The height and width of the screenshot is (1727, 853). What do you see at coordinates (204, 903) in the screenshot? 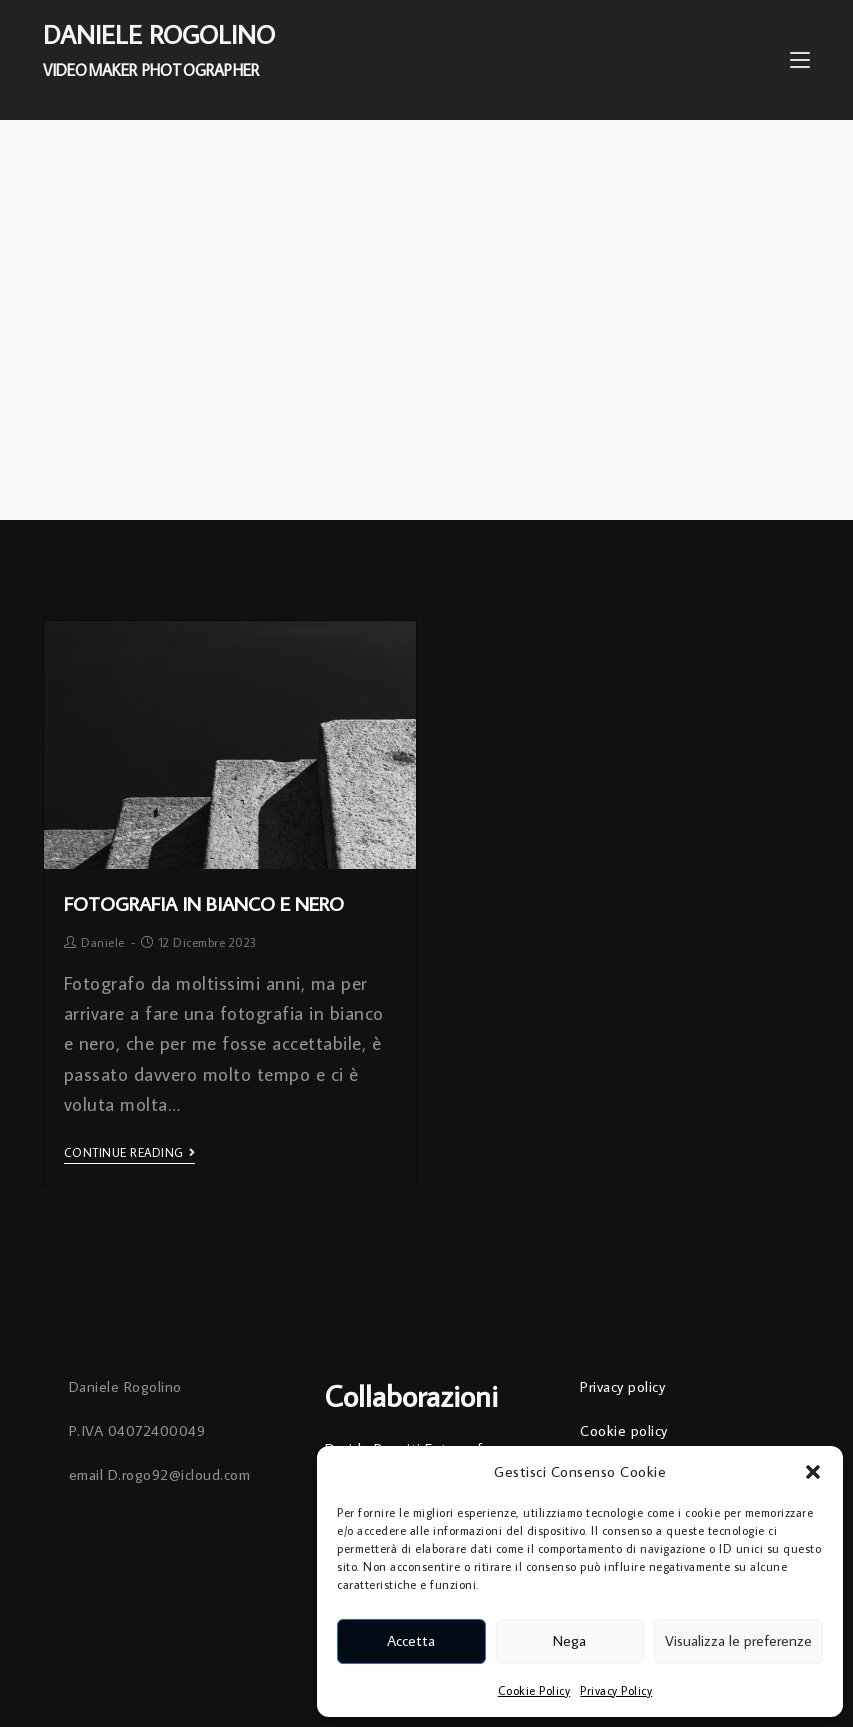
I see `Fotografia in Bianco e Nero` at bounding box center [204, 903].